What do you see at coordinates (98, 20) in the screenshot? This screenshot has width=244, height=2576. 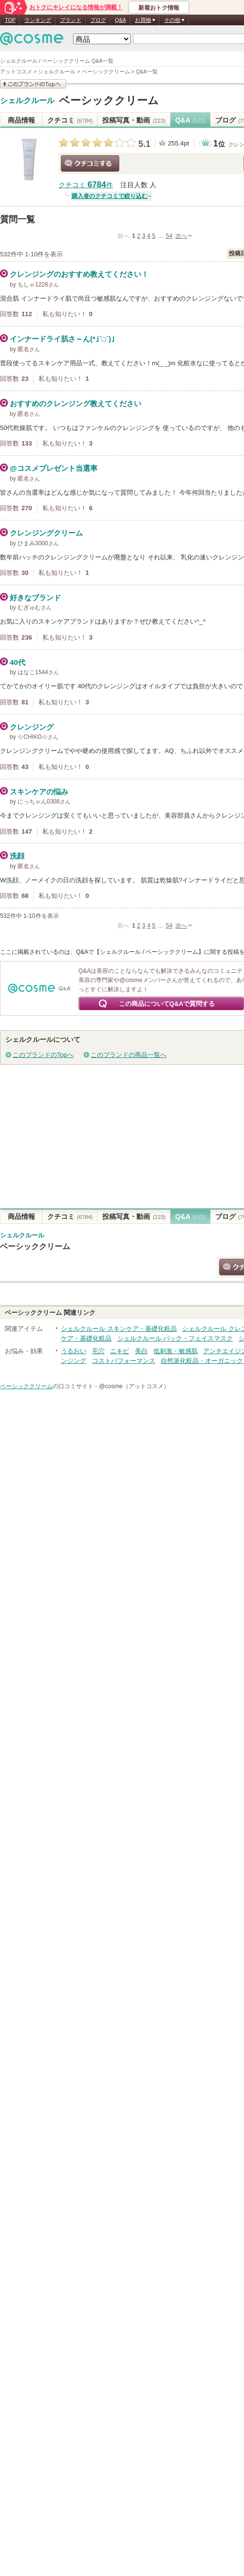 I see `ブログ` at bounding box center [98, 20].